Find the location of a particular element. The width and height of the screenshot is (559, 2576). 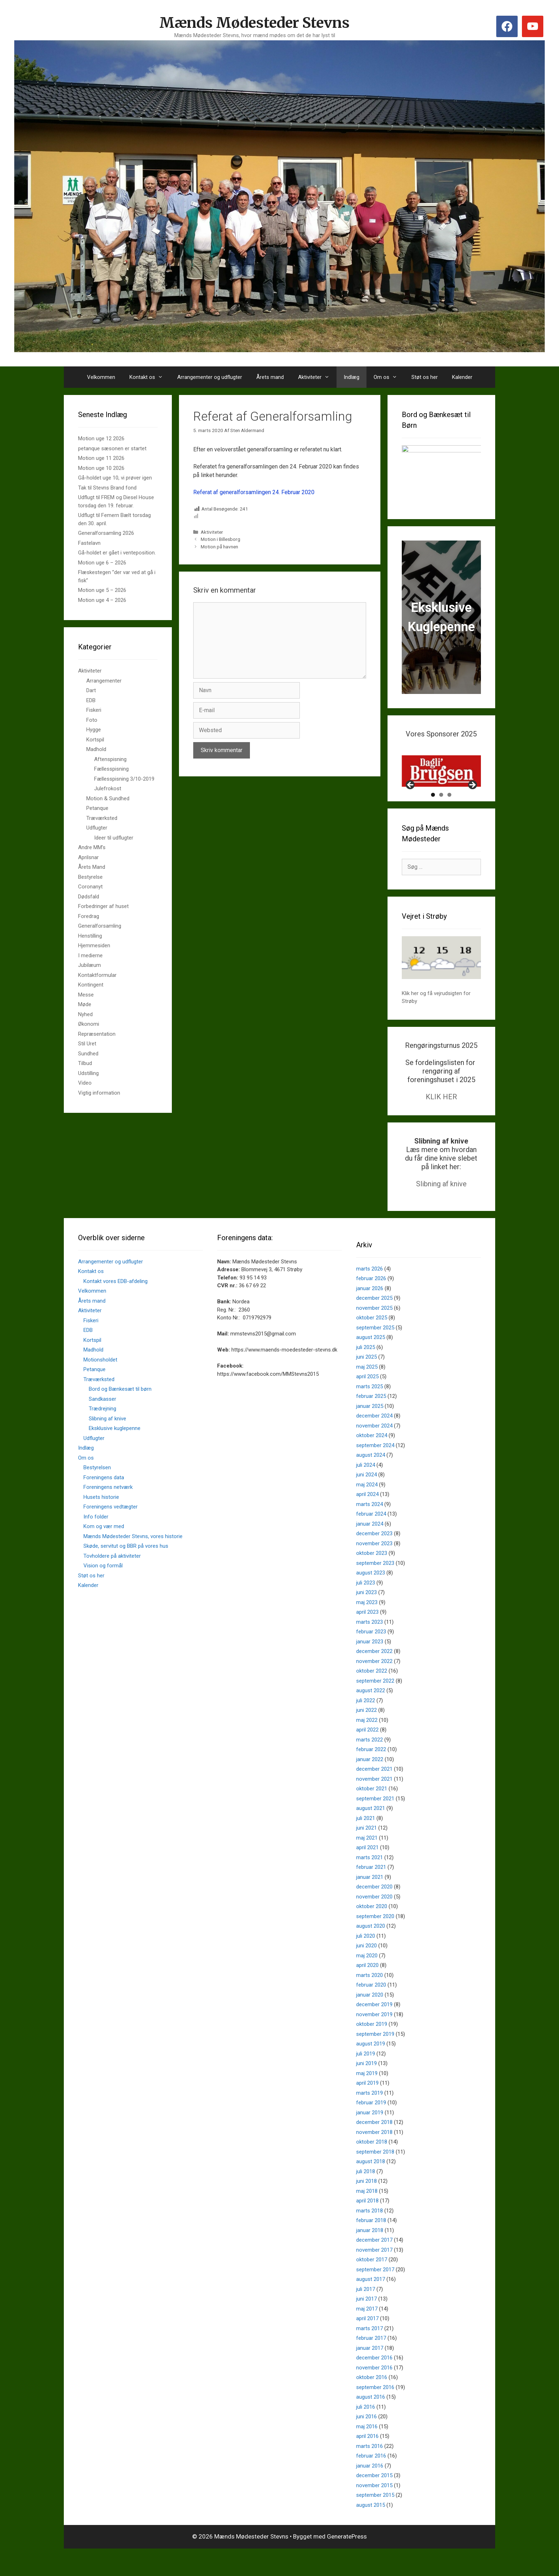

Foreningens netværk is located at coordinates (108, 1512).